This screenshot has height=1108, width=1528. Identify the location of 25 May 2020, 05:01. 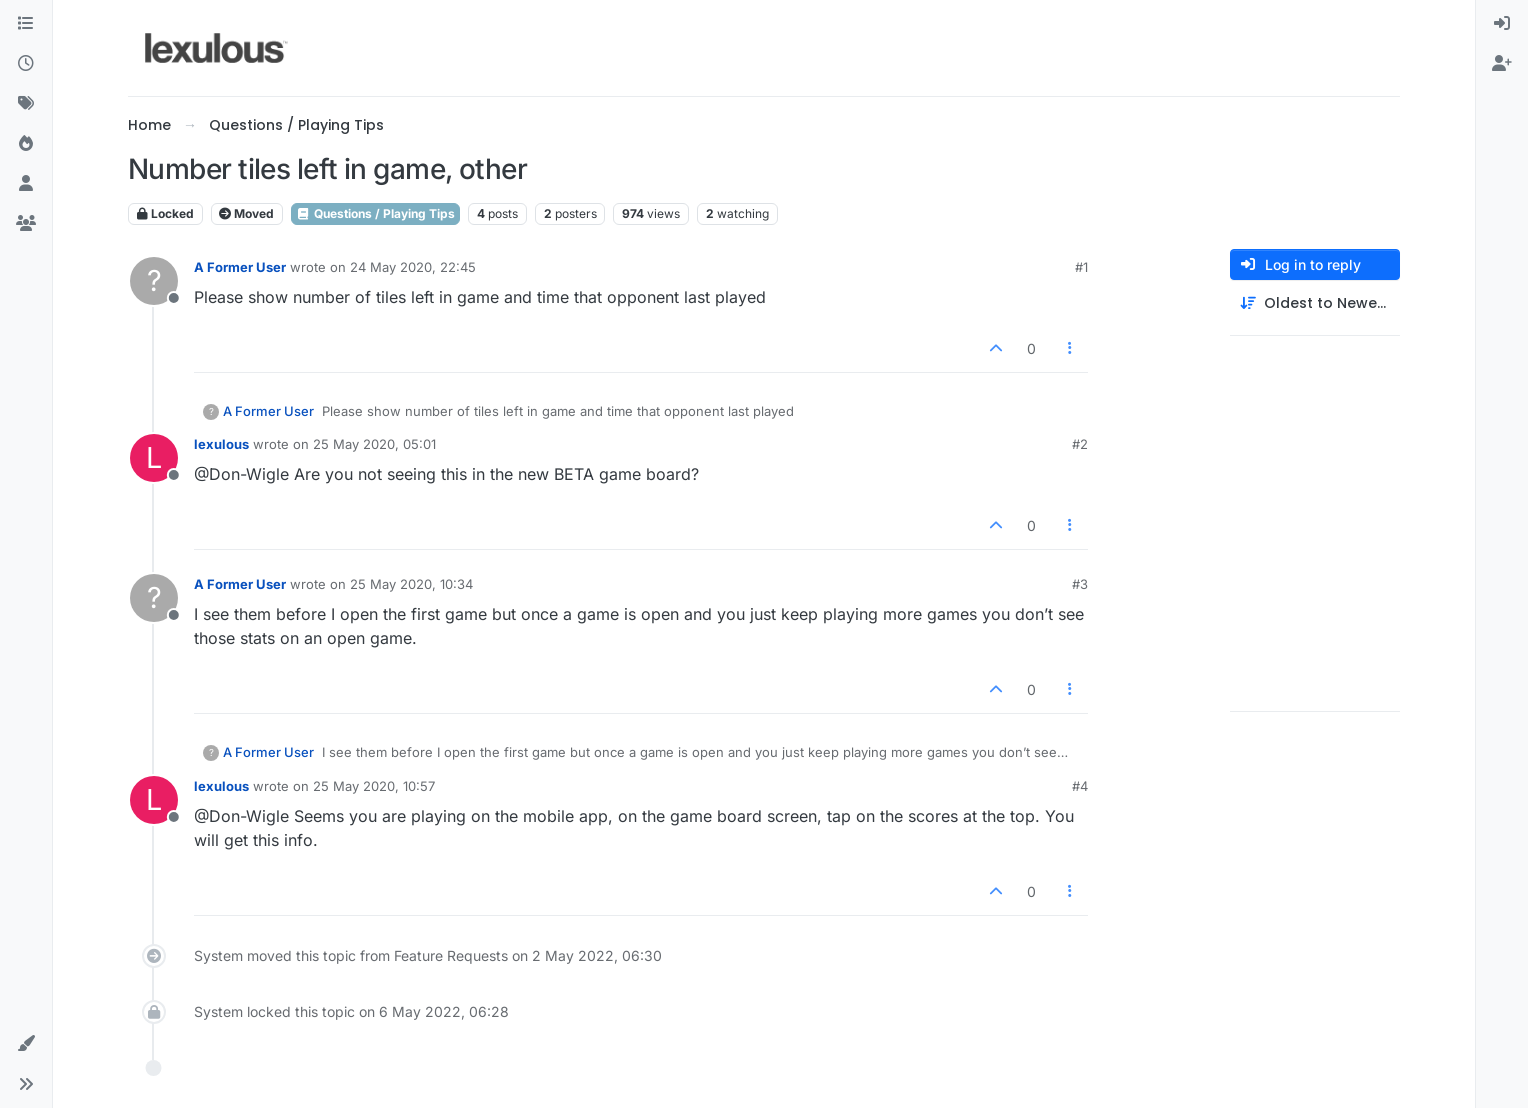
(374, 444).